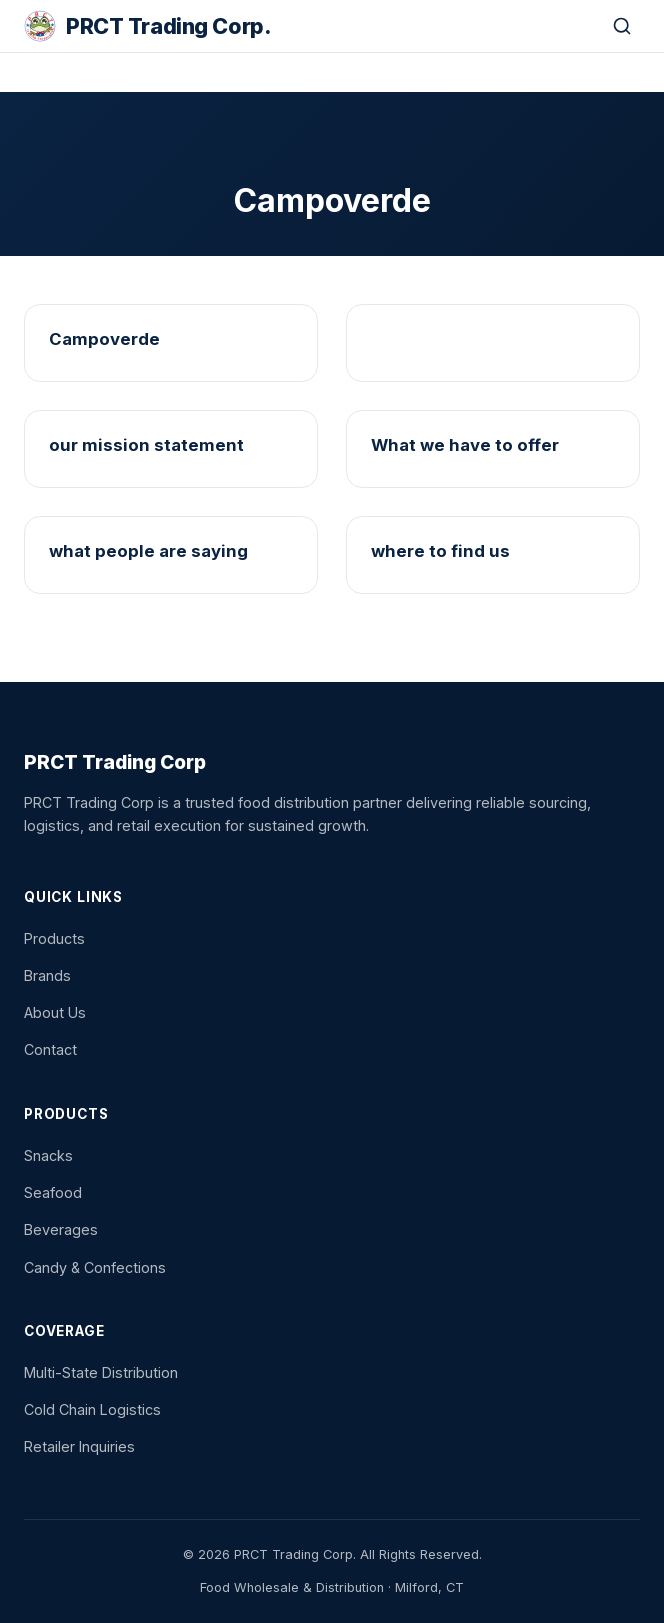 The image size is (664, 1623). I want to click on [Search], so click(622, 26).